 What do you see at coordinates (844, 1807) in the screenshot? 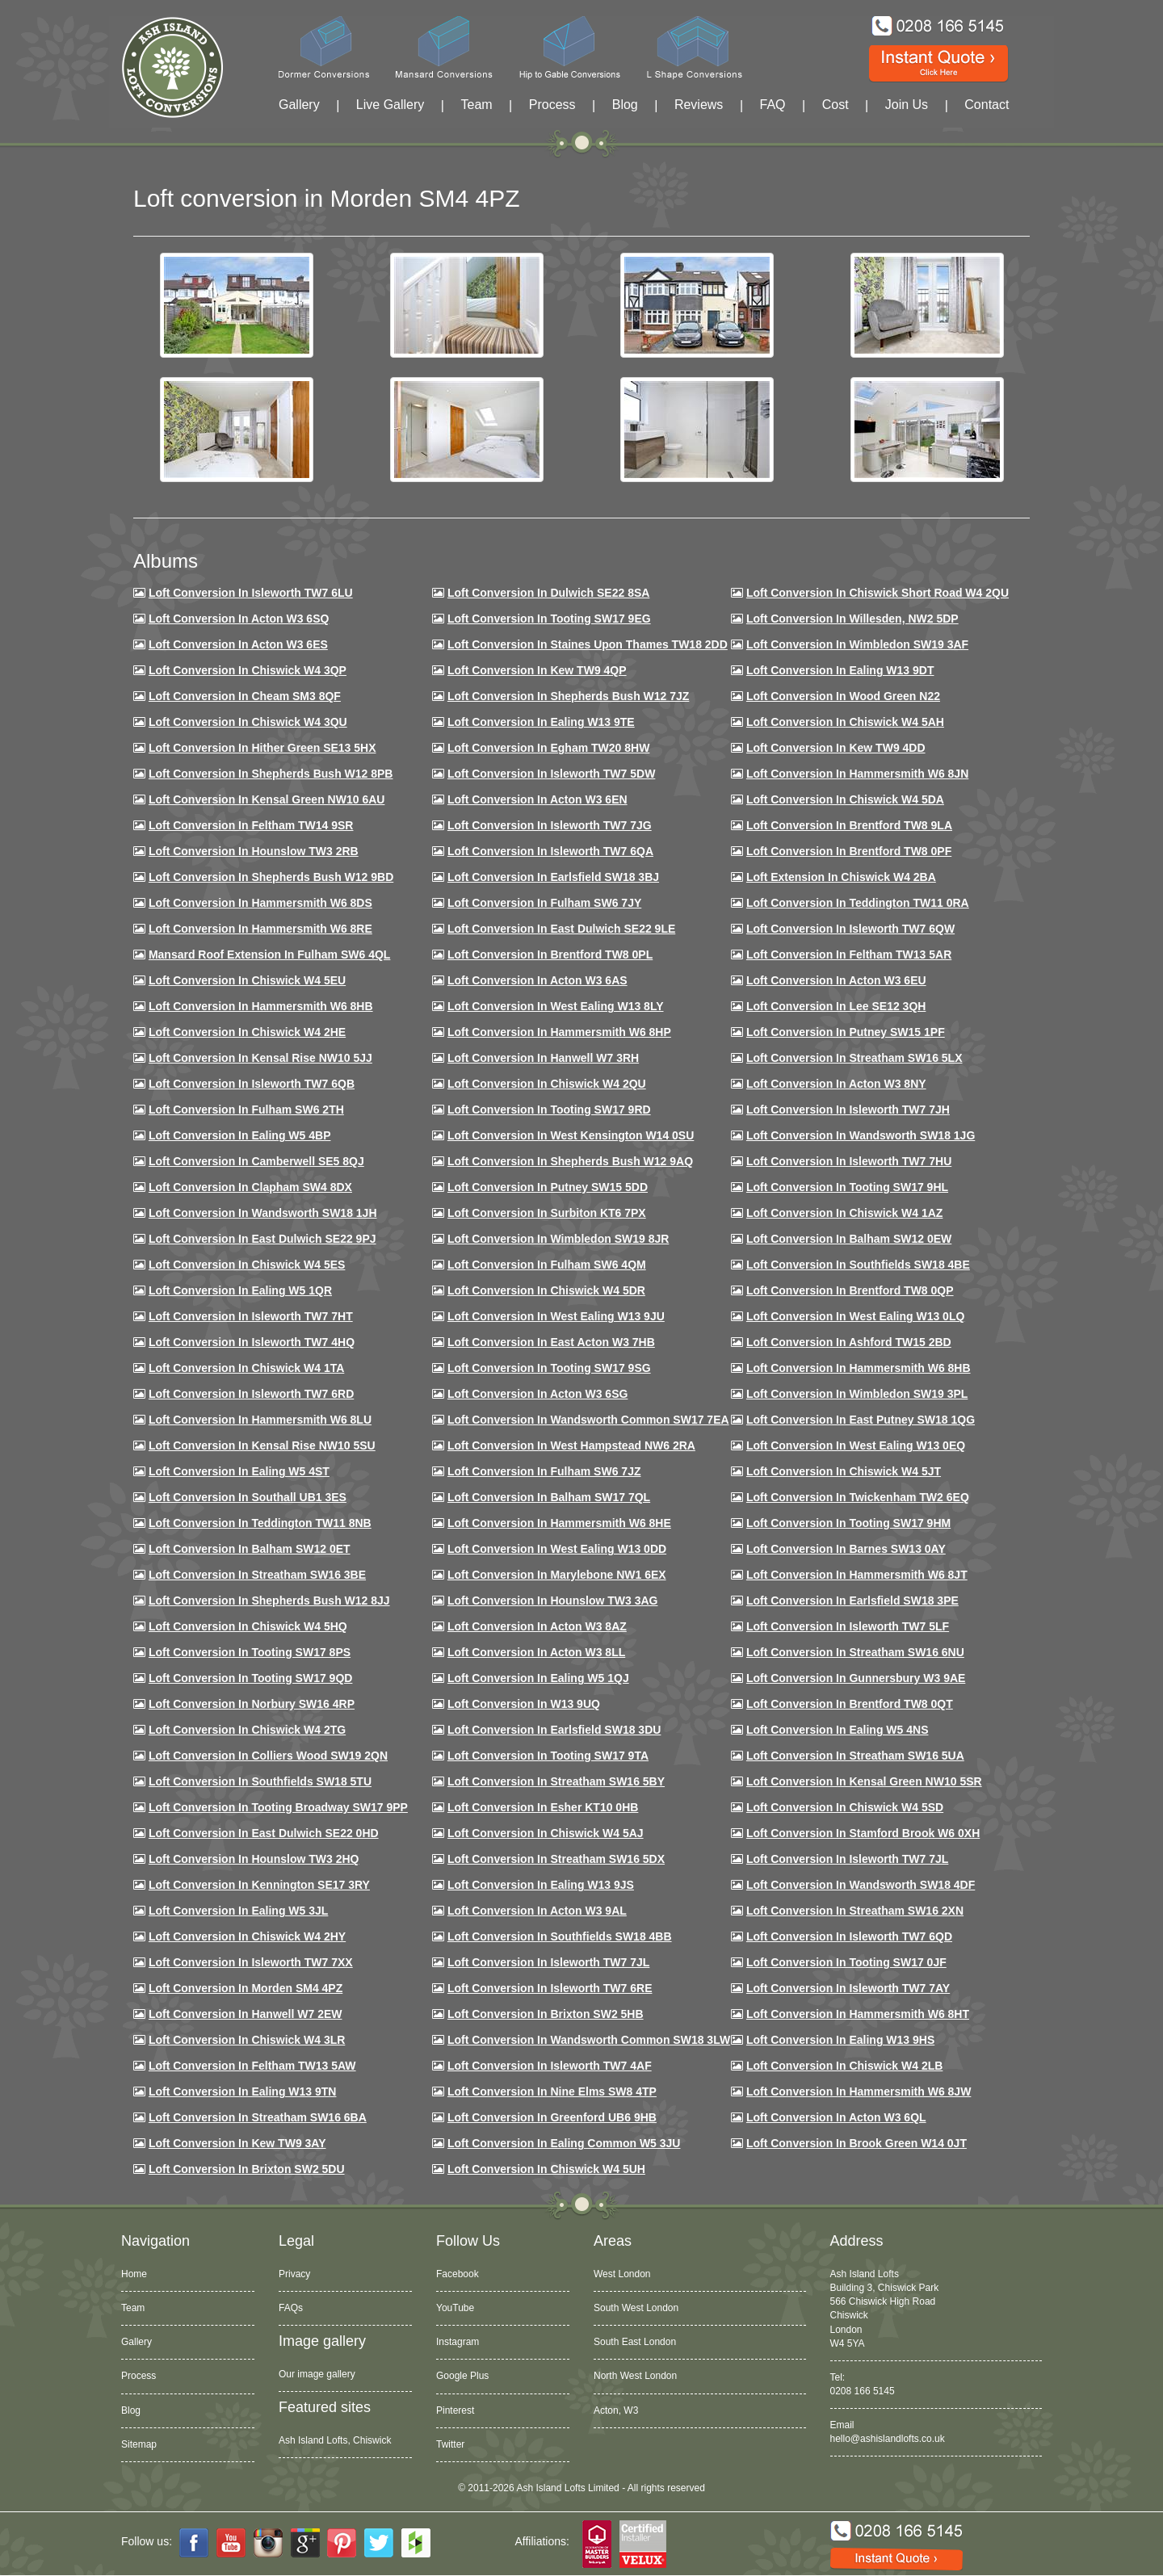
I see `Loft conversion in Chiswick W4 5SD` at bounding box center [844, 1807].